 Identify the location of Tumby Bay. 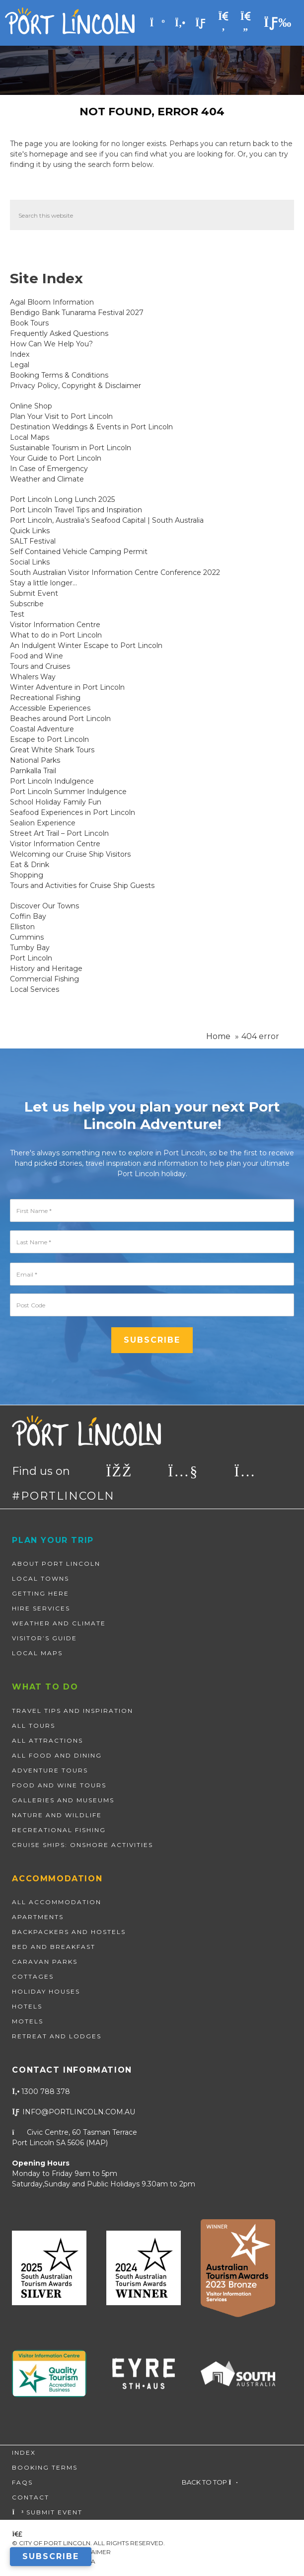
(30, 947).